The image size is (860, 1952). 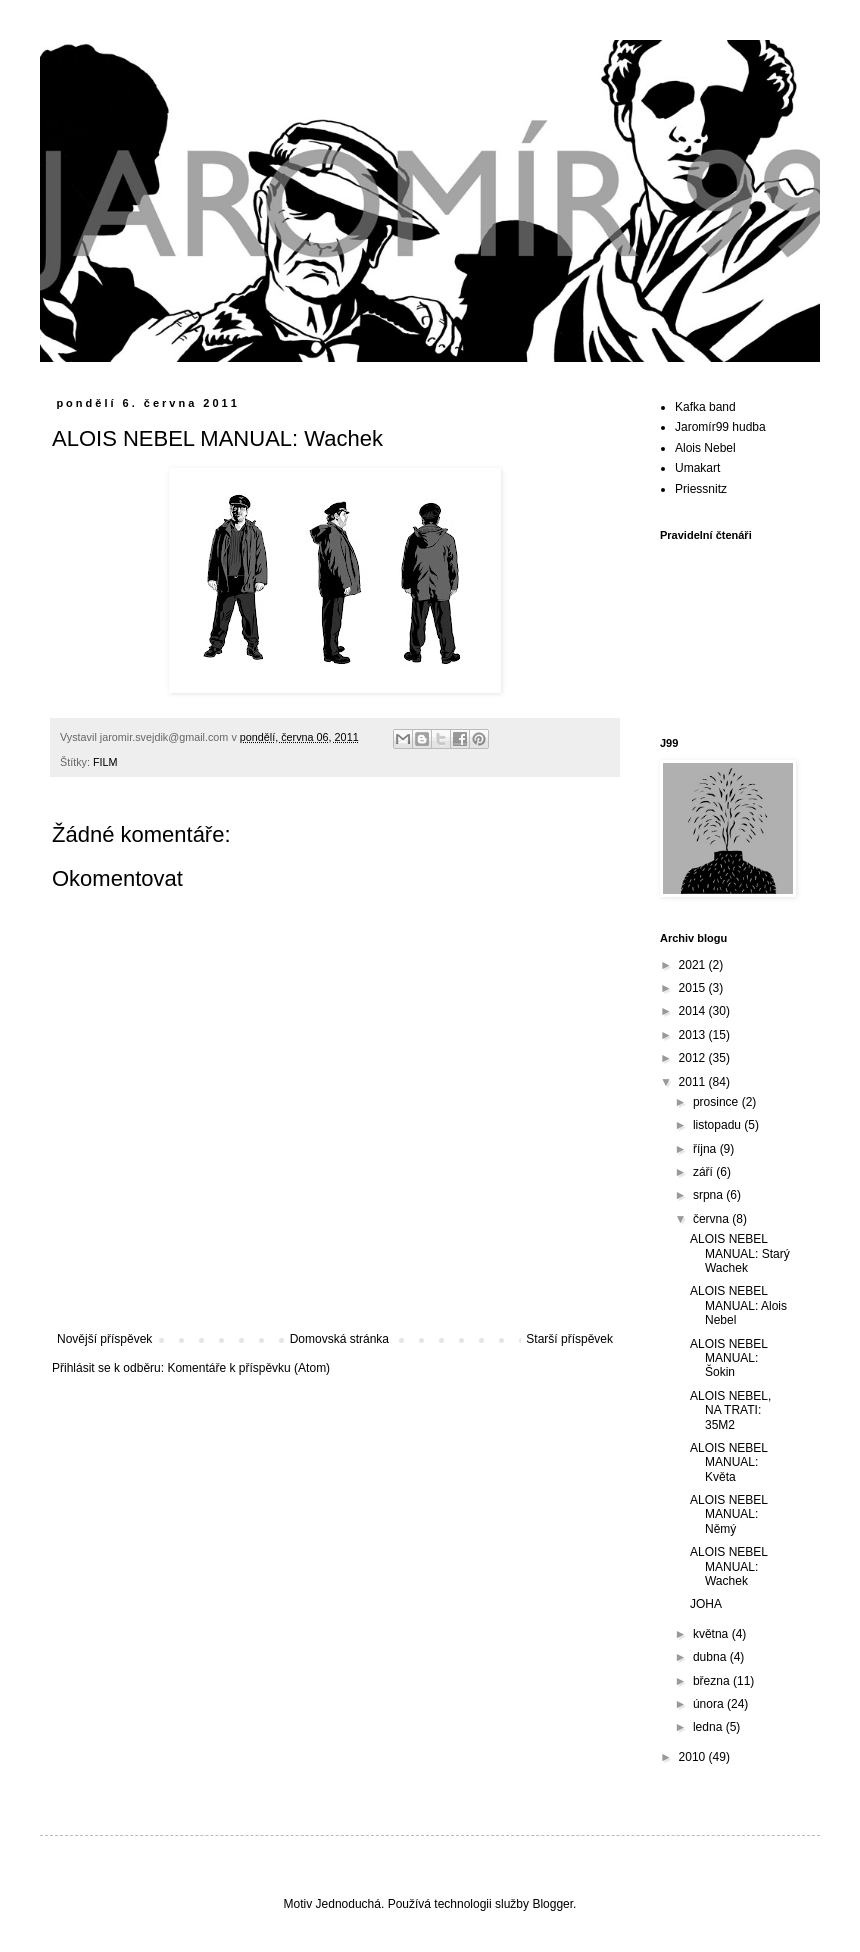 I want to click on Blogger, so click(x=552, y=1904).